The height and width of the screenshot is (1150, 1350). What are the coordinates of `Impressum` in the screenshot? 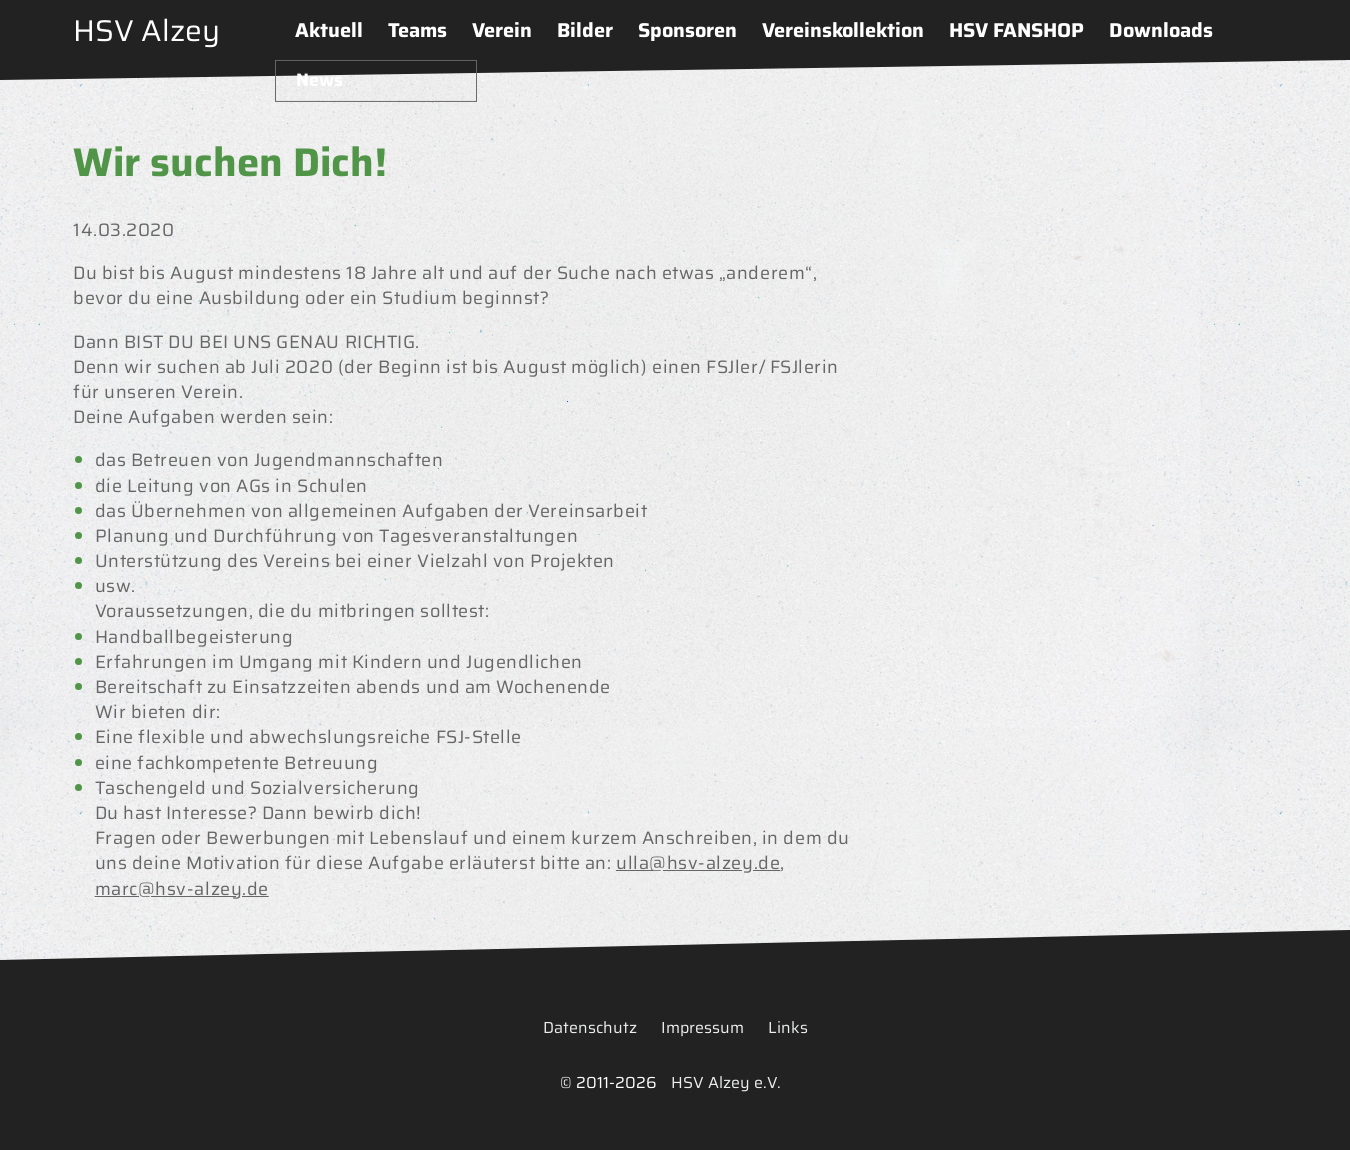 It's located at (702, 1027).